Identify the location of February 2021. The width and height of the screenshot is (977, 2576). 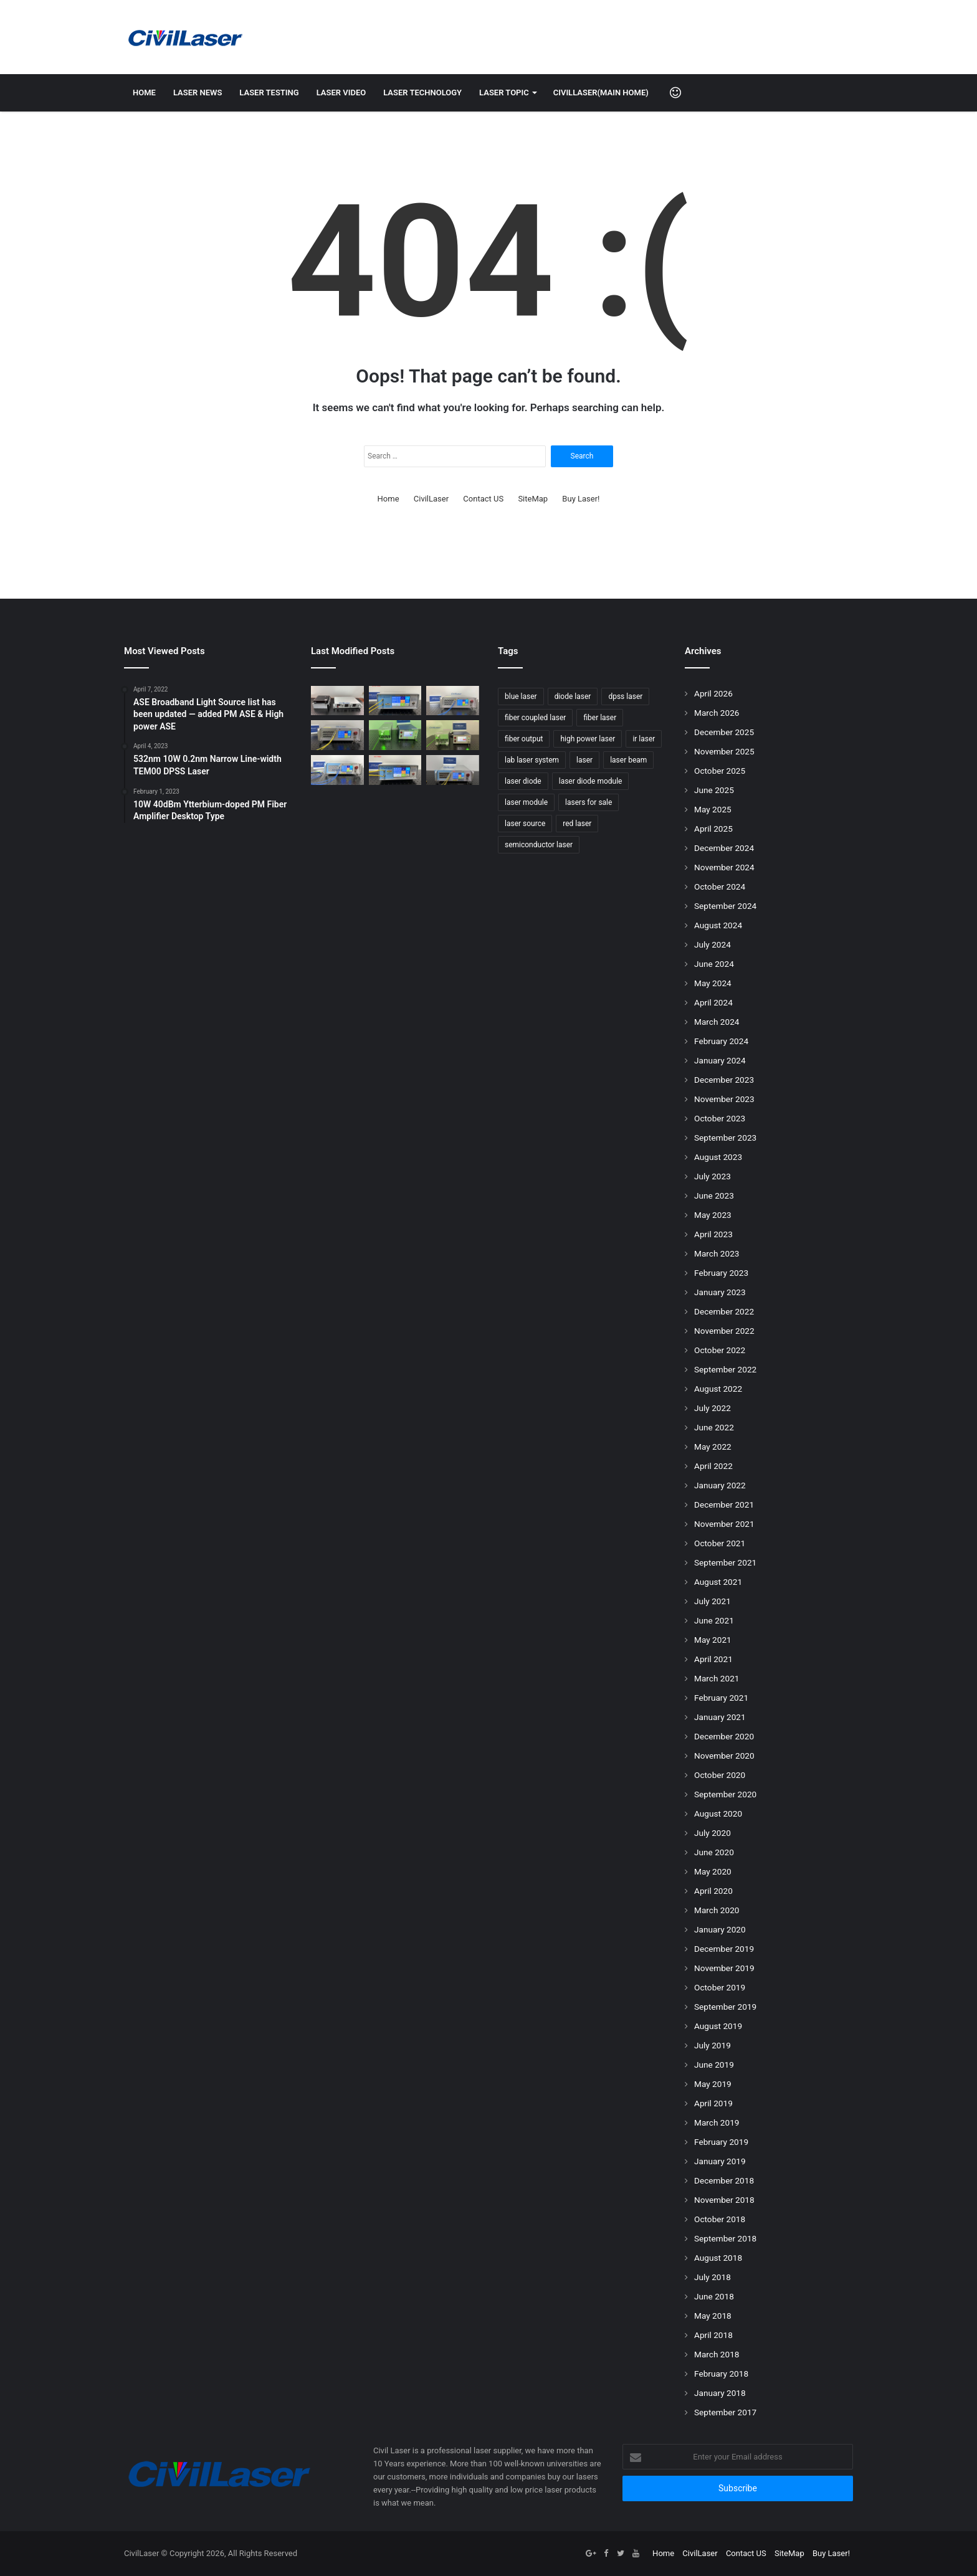
(721, 1698).